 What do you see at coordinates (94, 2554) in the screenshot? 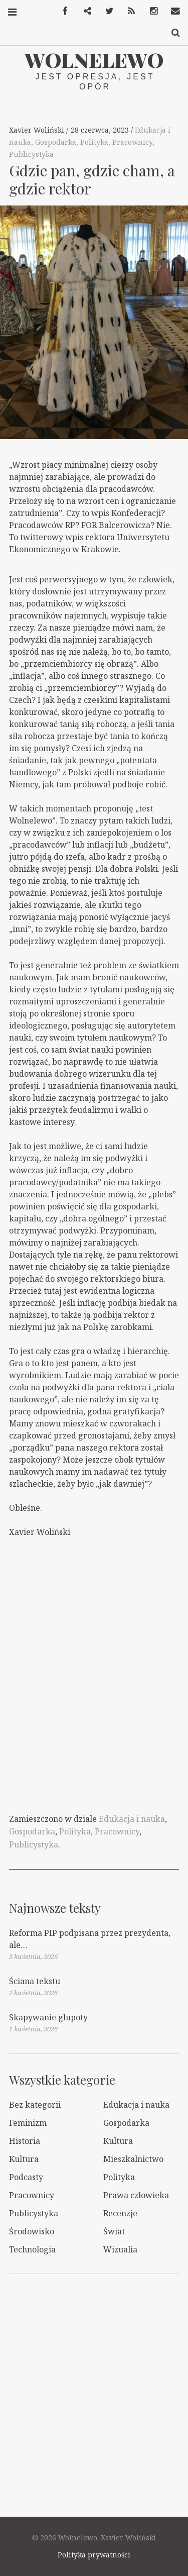
I see `Polityka prywatności` at bounding box center [94, 2554].